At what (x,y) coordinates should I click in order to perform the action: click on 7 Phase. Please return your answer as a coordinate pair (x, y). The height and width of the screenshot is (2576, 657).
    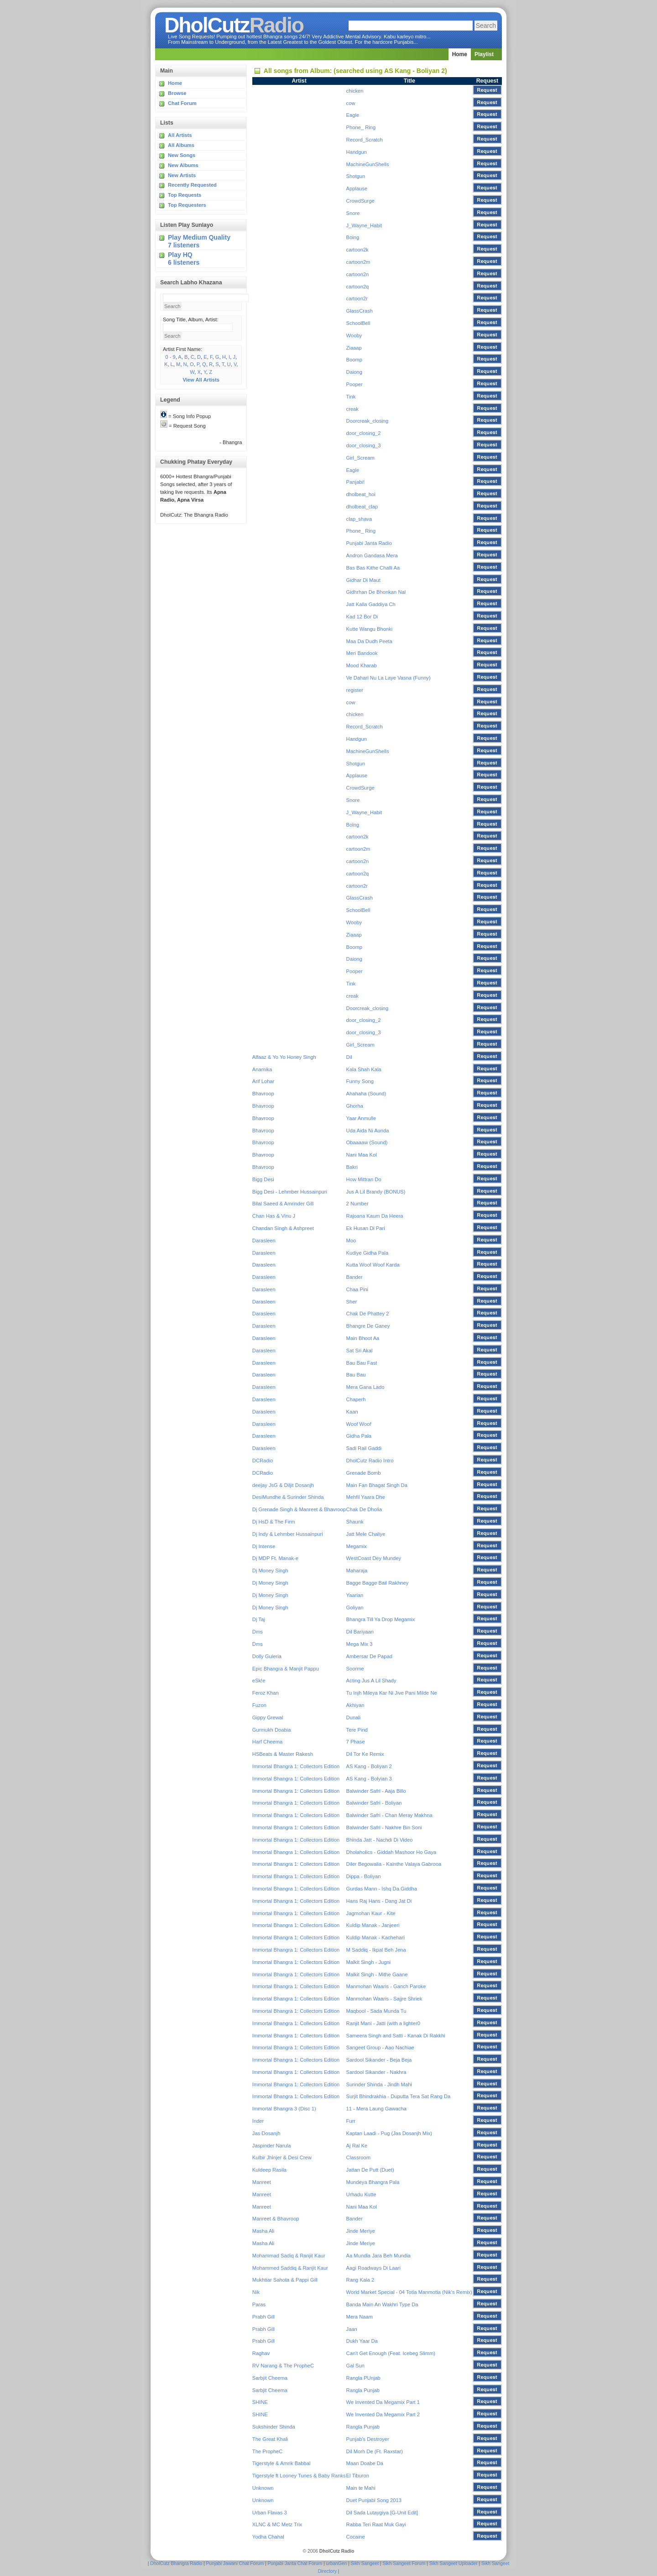
    Looking at the image, I should click on (355, 1741).